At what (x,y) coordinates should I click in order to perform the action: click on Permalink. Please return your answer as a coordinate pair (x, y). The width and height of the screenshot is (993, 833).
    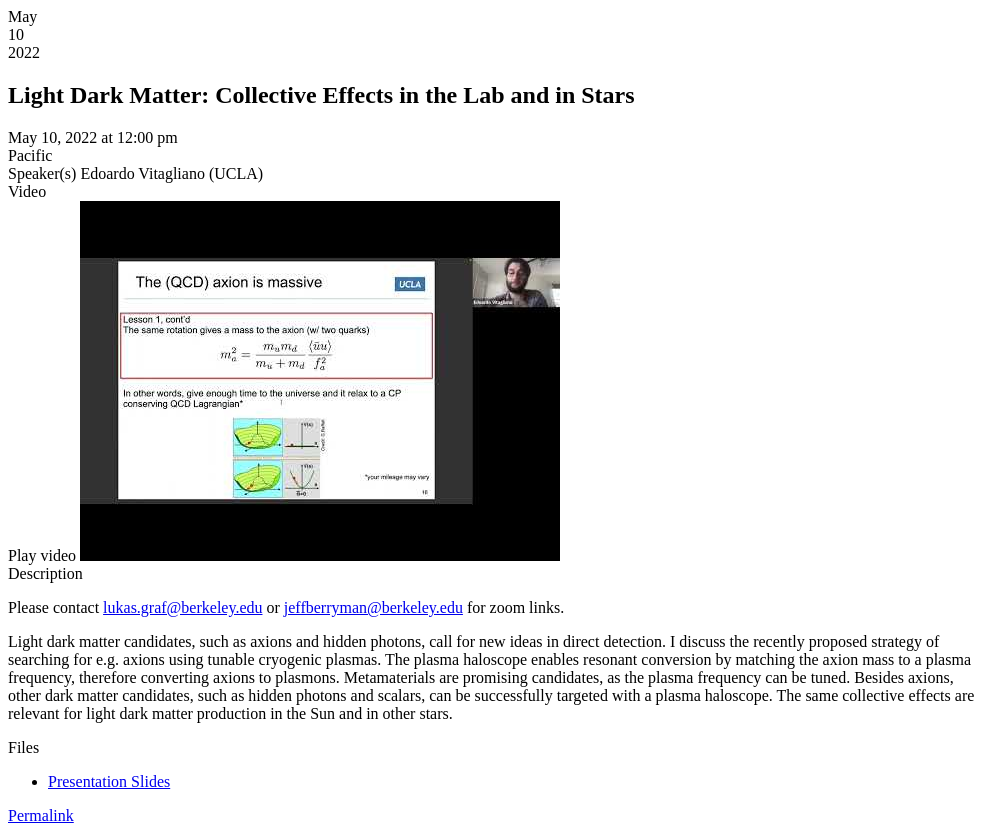
    Looking at the image, I should click on (41, 815).